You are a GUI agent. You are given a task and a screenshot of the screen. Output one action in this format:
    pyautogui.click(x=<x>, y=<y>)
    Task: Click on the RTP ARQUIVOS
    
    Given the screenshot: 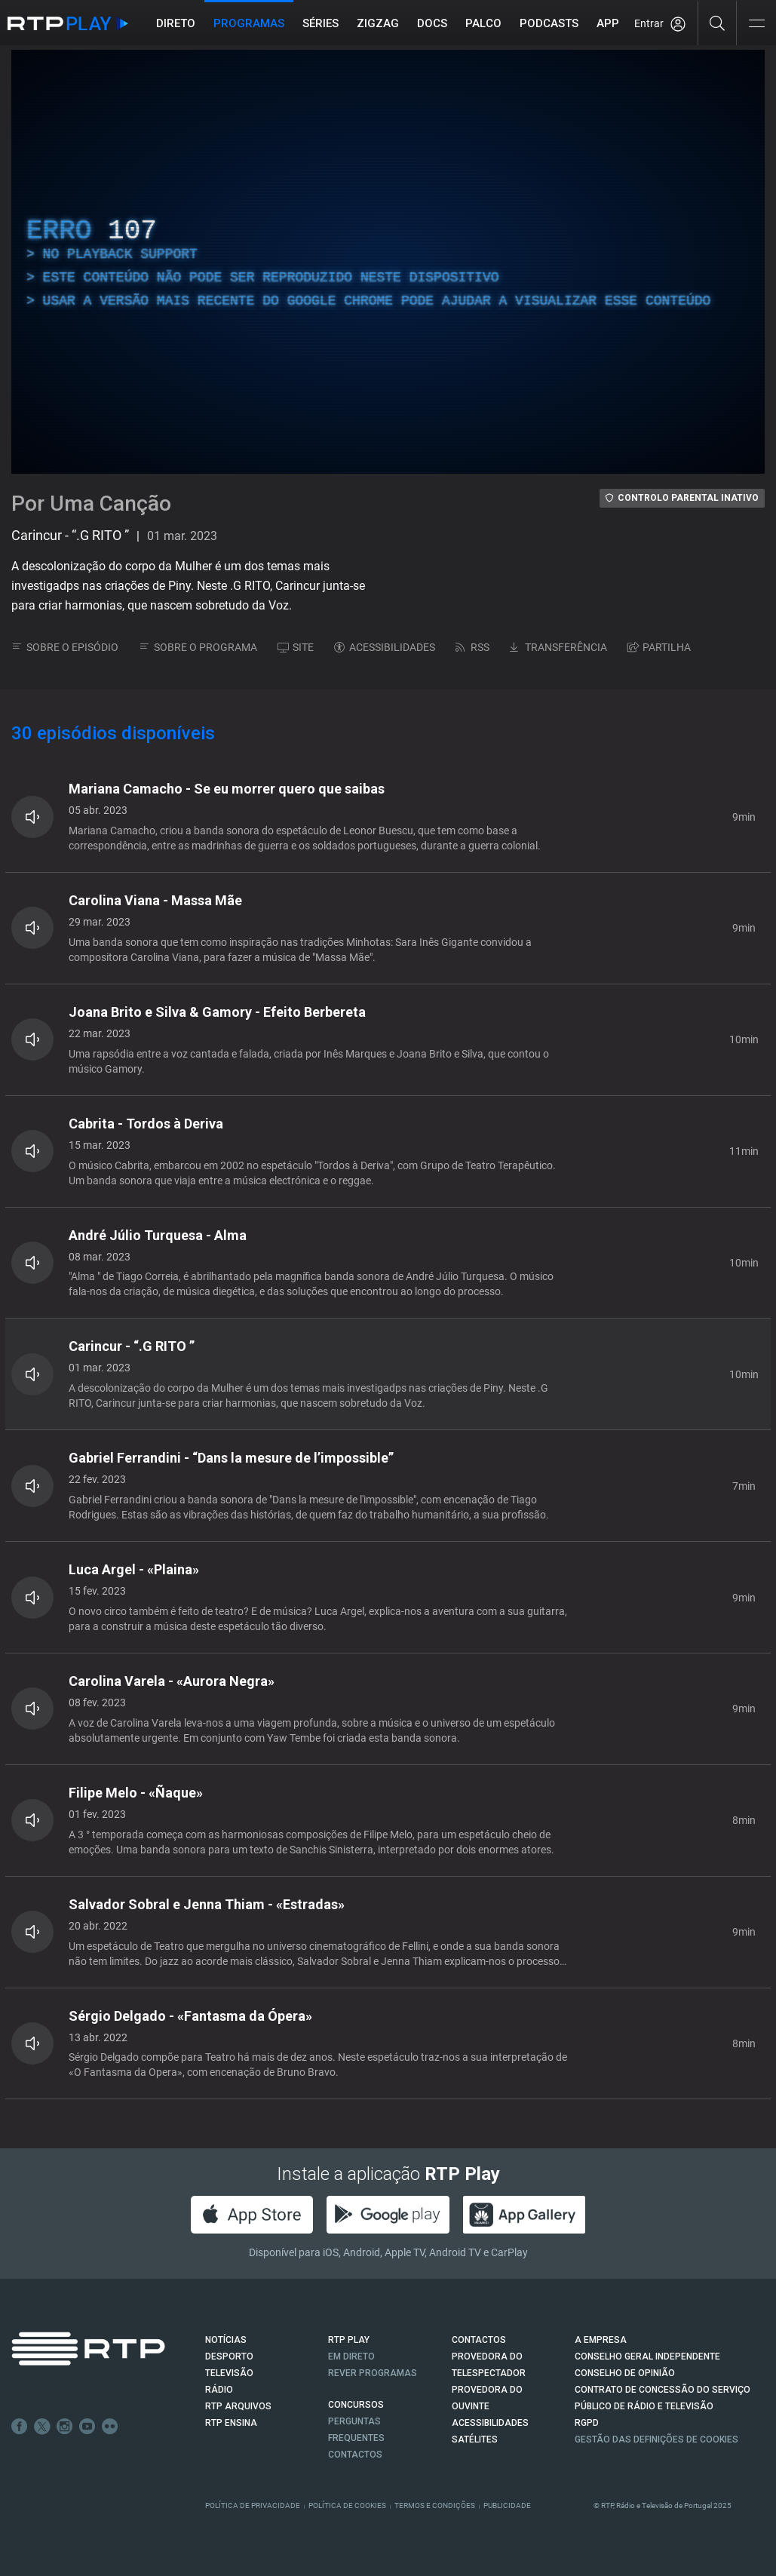 What is the action you would take?
    pyautogui.click(x=238, y=2406)
    